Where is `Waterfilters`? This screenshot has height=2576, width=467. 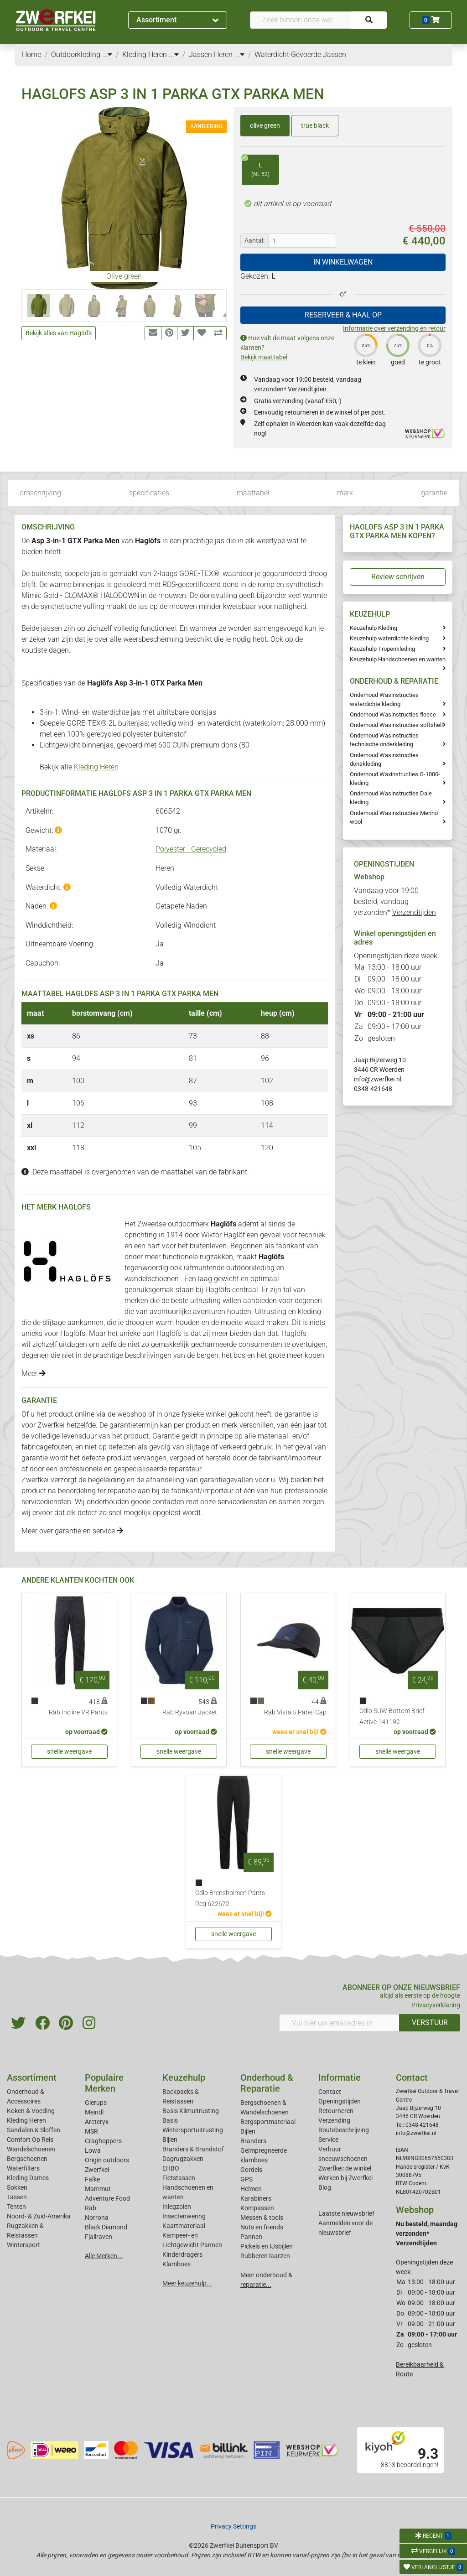
Waterfilters is located at coordinates (23, 2168).